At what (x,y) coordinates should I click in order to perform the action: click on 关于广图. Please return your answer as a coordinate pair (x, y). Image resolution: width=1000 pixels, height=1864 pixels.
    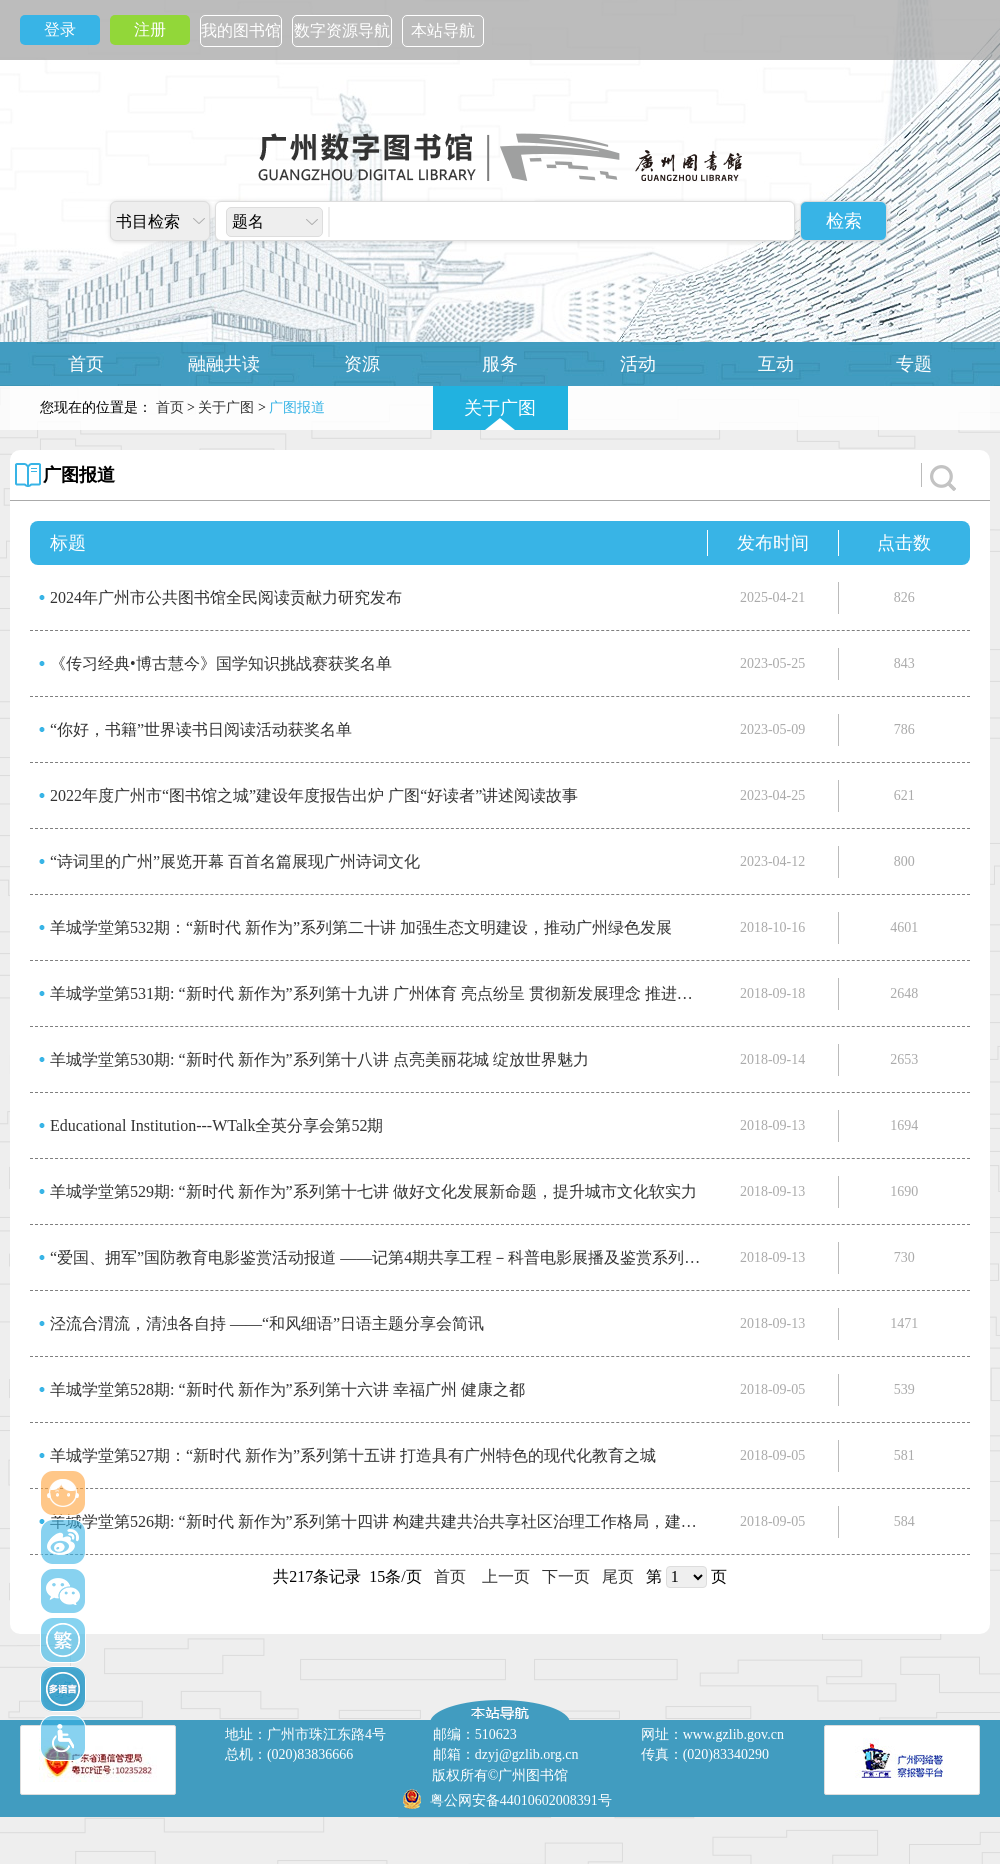
    Looking at the image, I should click on (500, 408).